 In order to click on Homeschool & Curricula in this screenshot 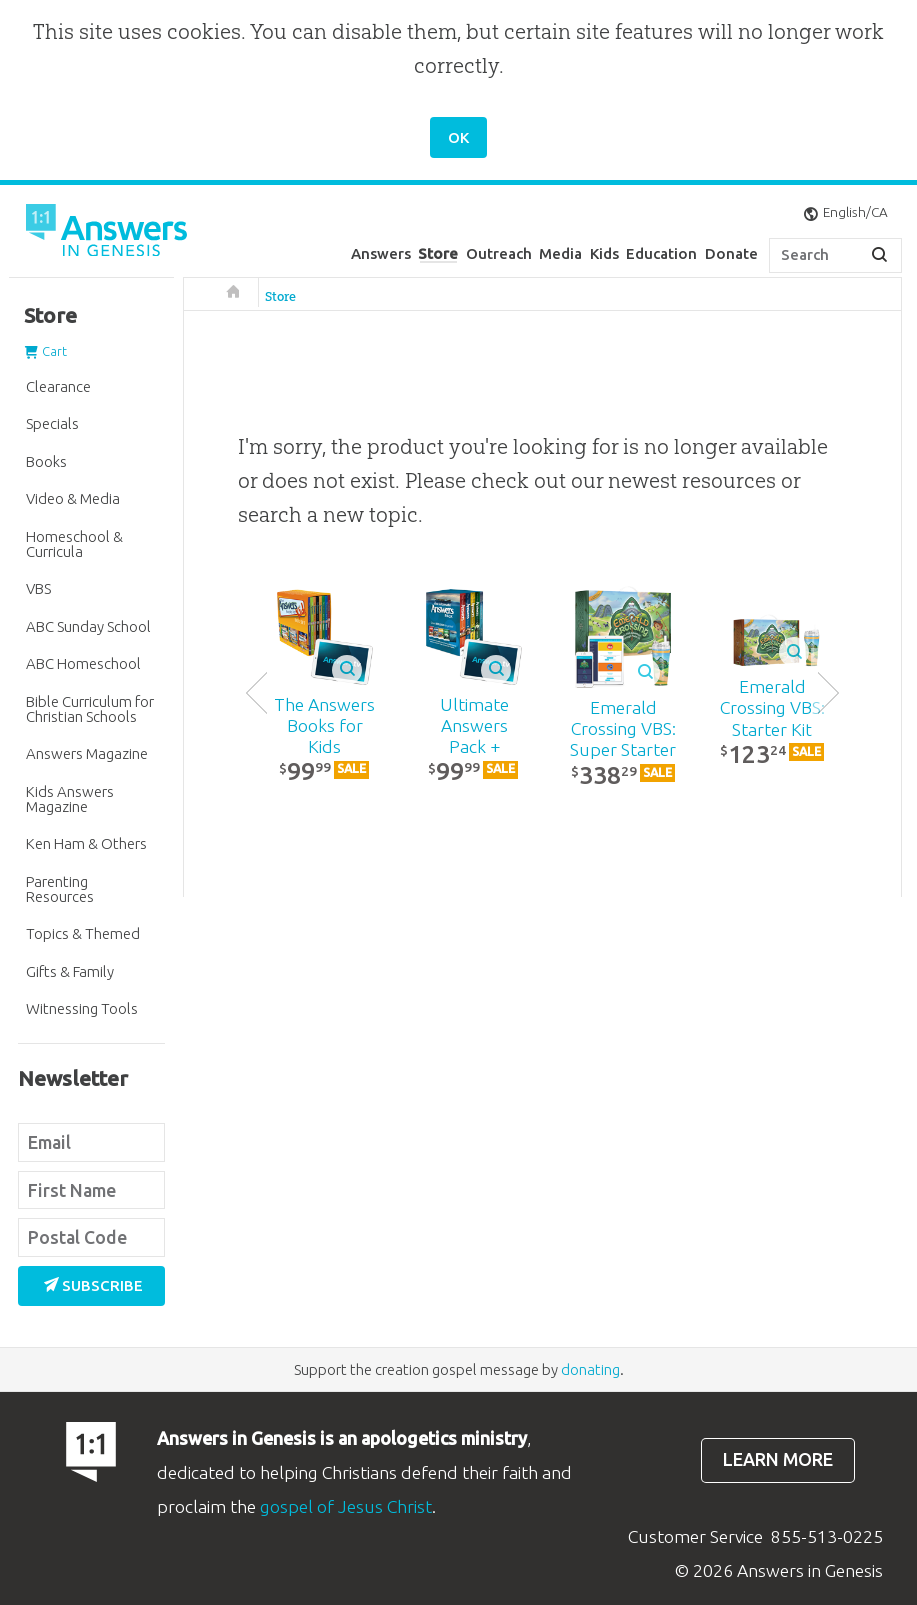, I will do `click(74, 544)`.